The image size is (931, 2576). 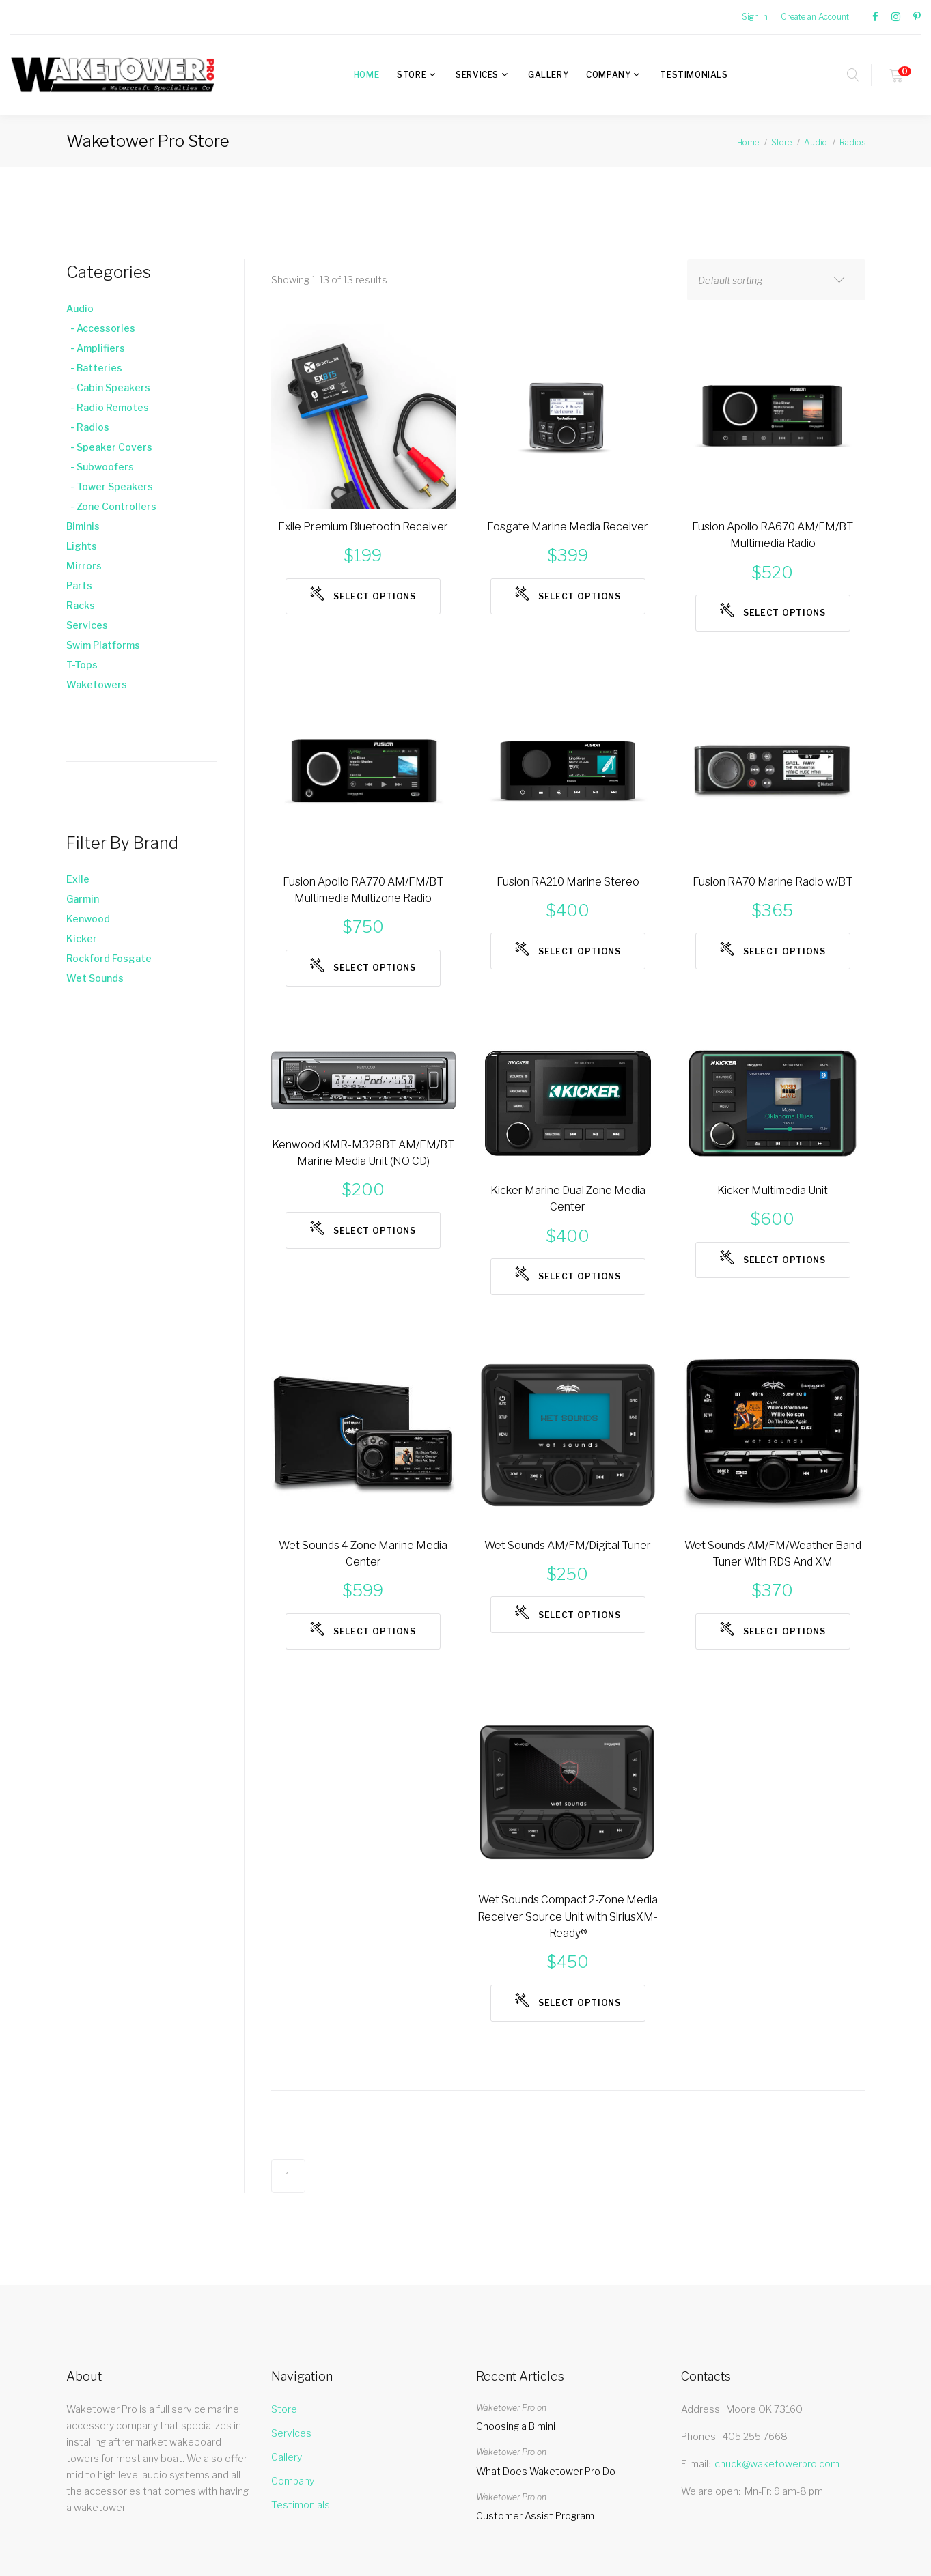 I want to click on Sign In, so click(x=755, y=17).